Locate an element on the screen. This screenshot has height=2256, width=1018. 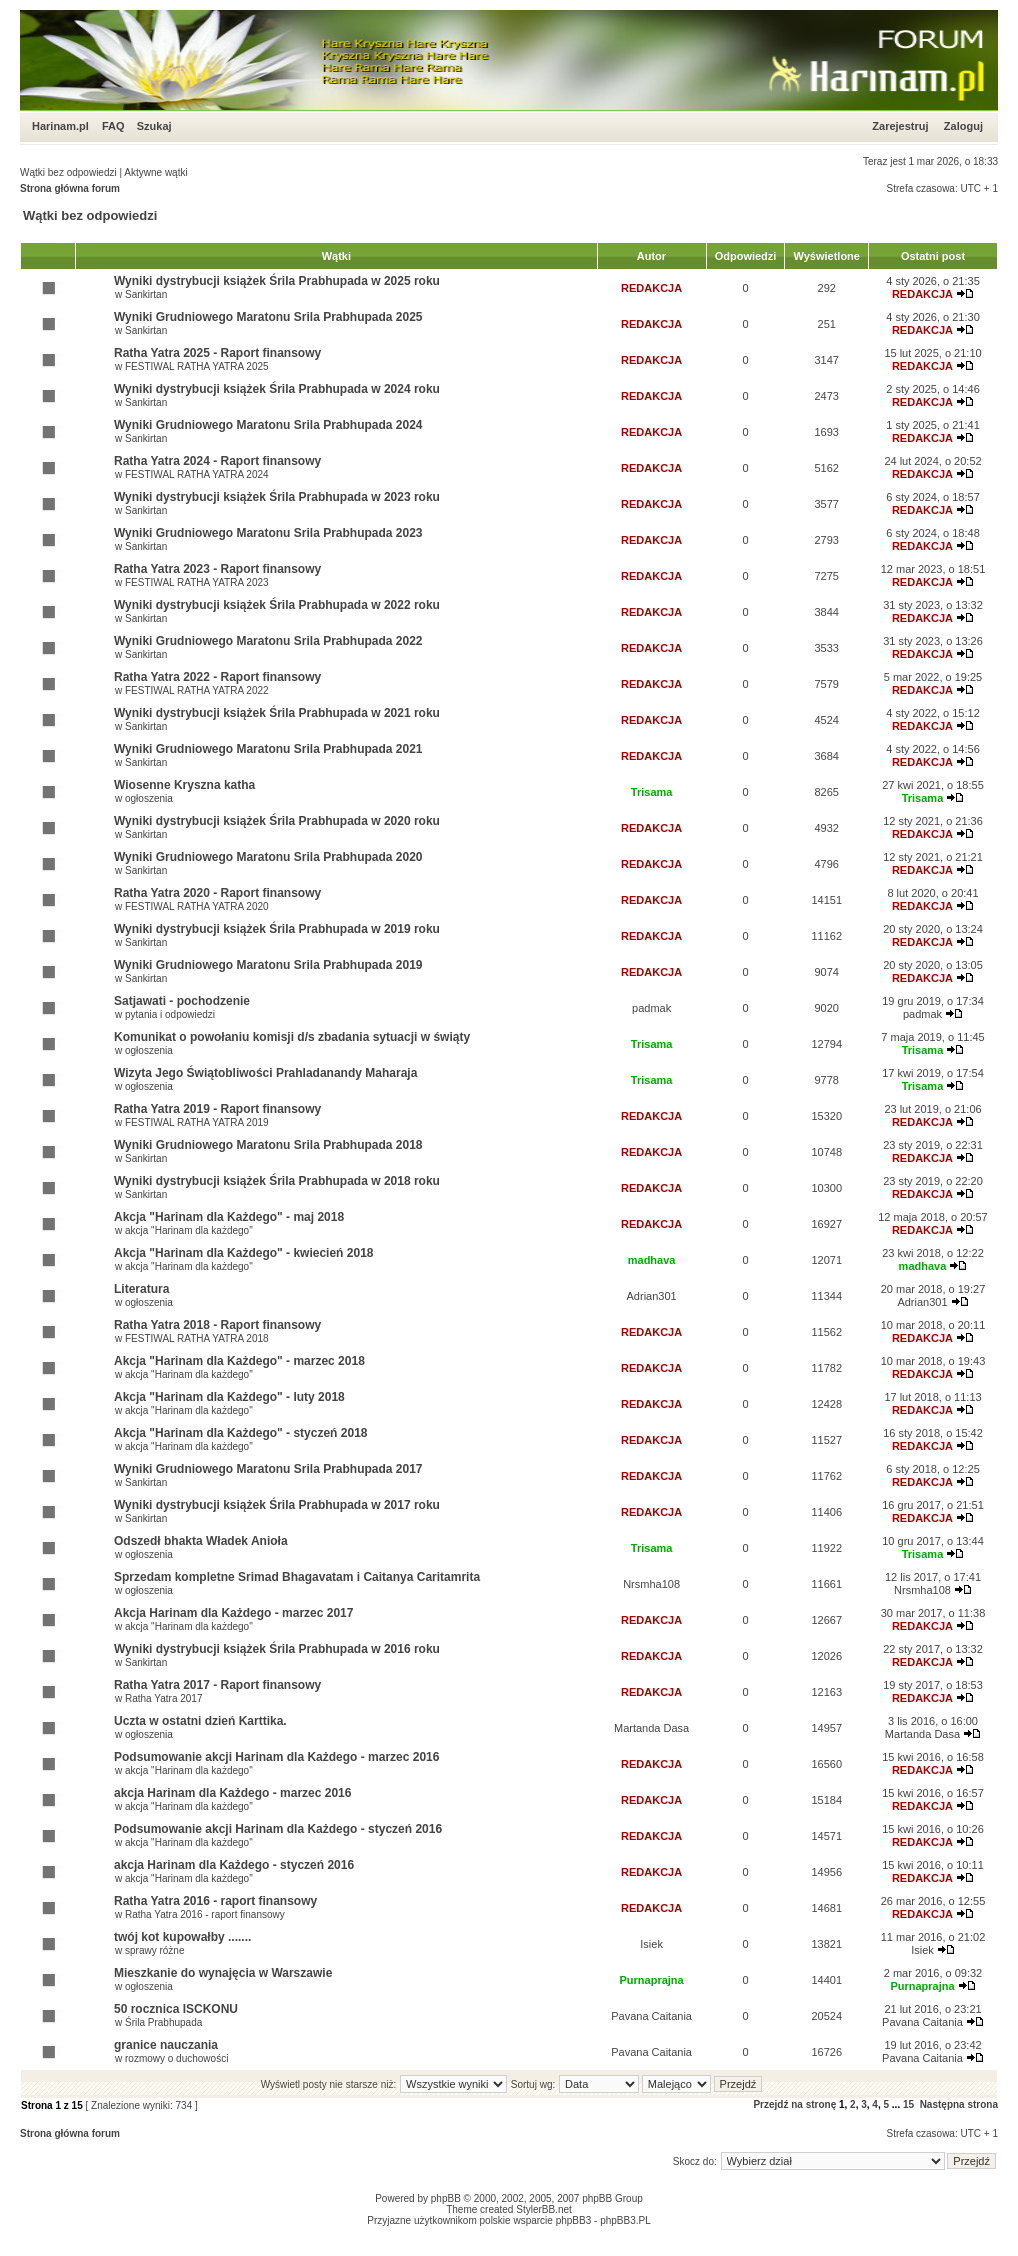
Ratha Yatra 2023 - Raport finansowy is located at coordinates (217, 569).